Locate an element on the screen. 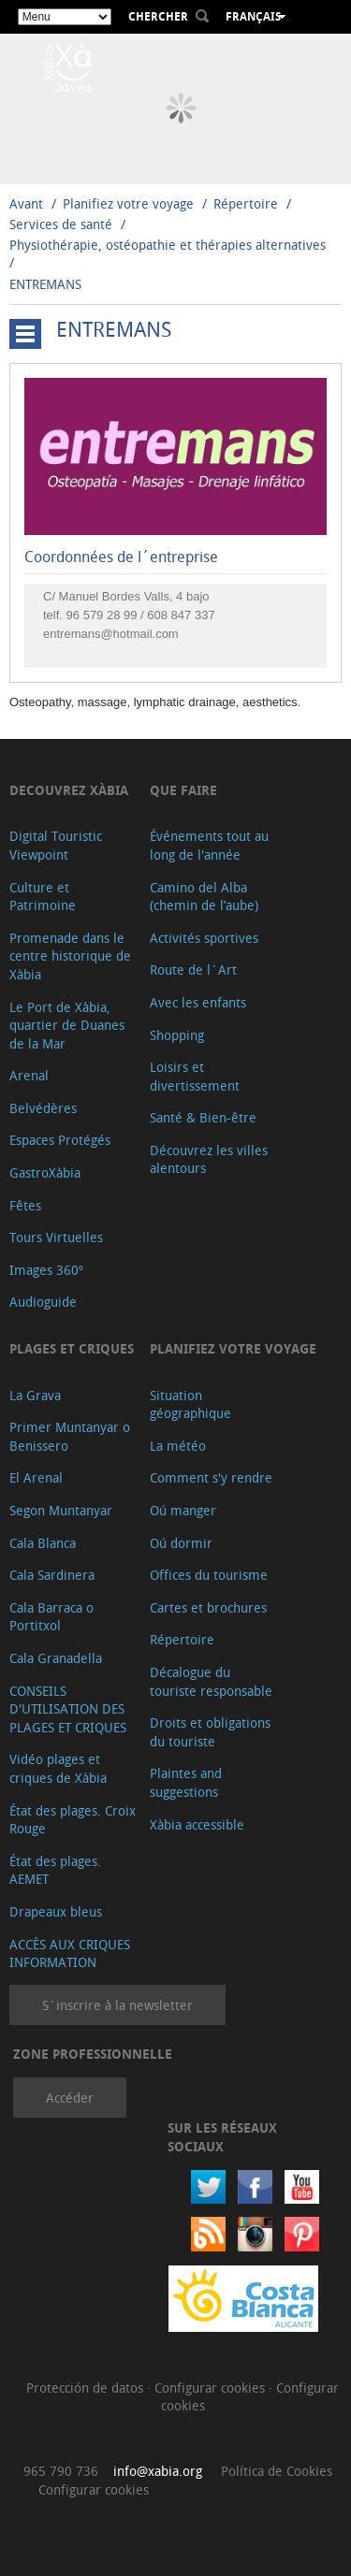 The height and width of the screenshot is (2576, 351). Répertoire is located at coordinates (245, 203).